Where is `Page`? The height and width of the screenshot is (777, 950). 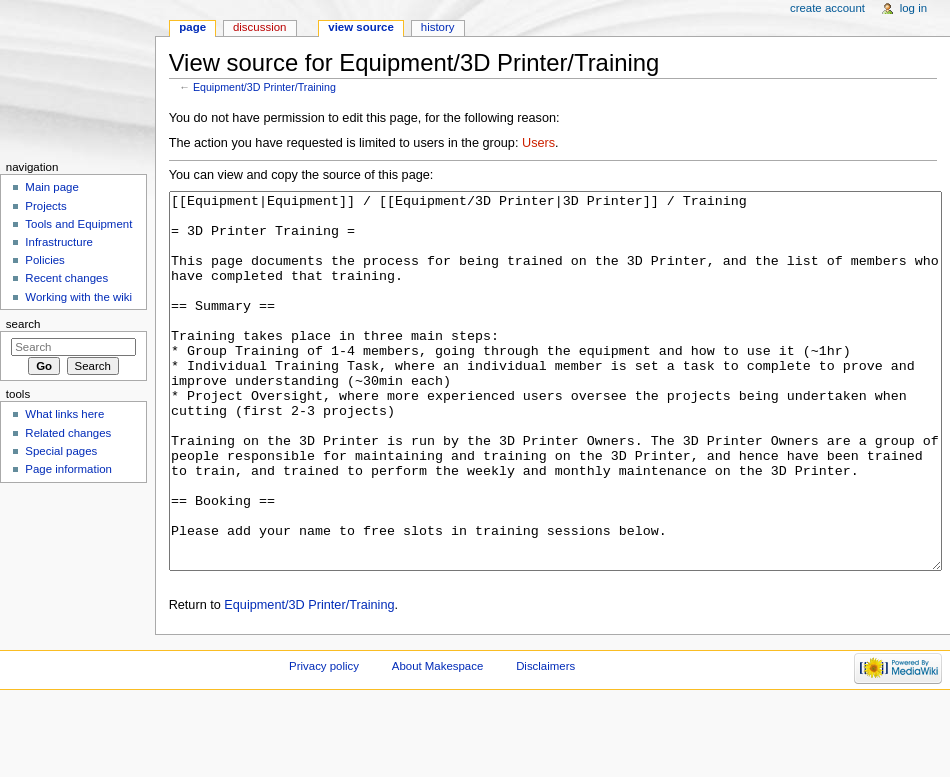 Page is located at coordinates (192, 27).